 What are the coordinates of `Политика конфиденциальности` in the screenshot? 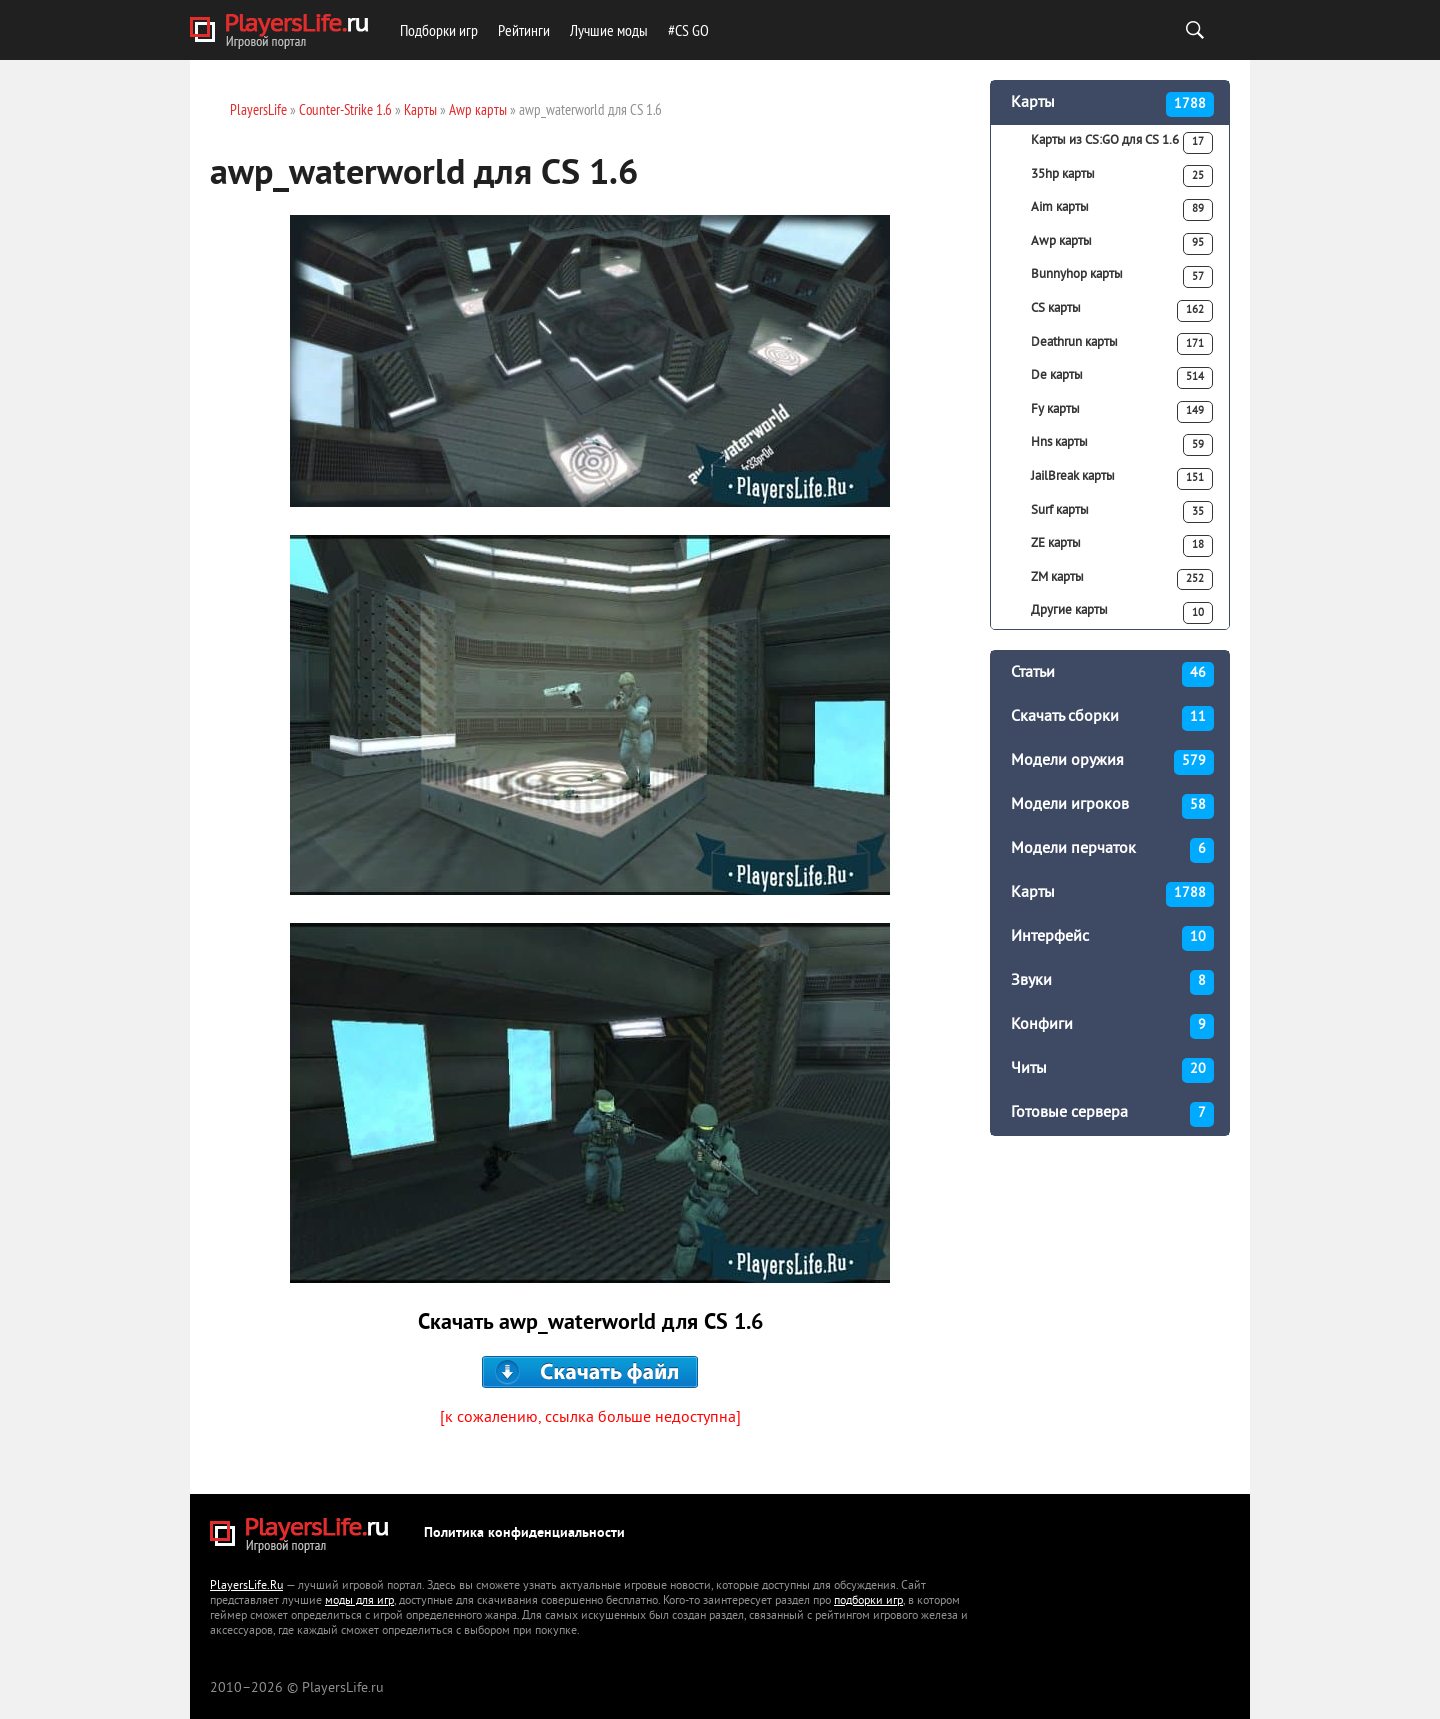 It's located at (524, 1533).